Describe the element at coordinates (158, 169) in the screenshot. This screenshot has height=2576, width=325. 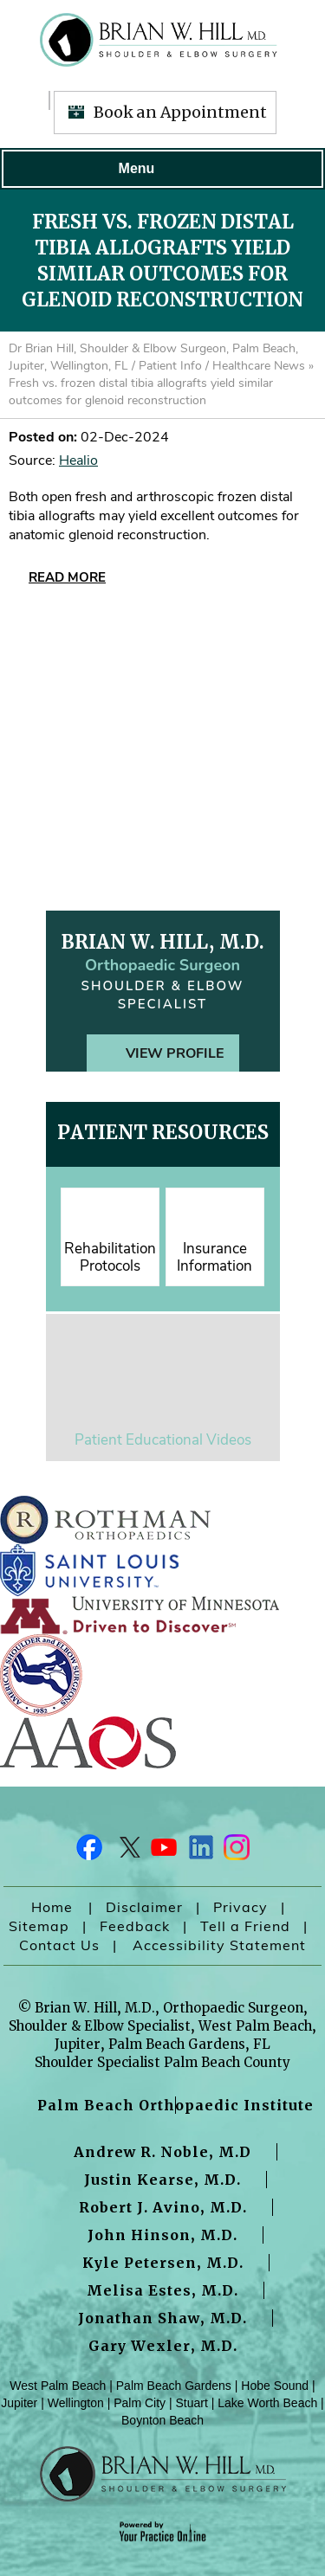
I see `Menu` at that location.